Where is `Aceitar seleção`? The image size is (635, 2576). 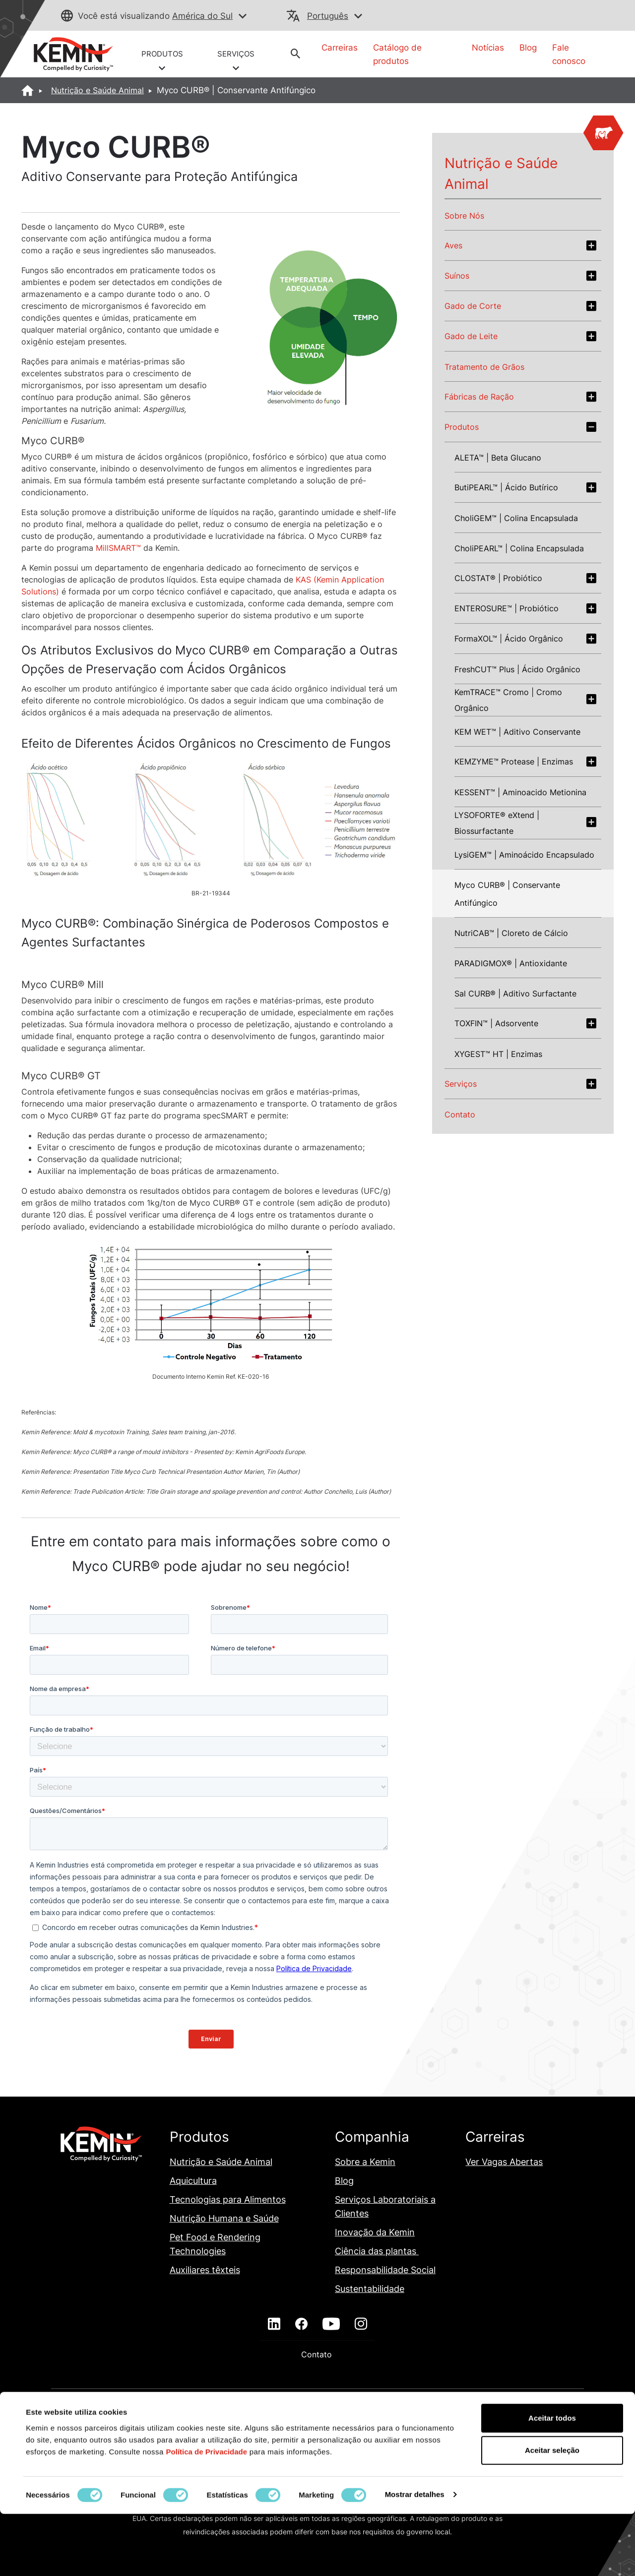
Aceitar seleção is located at coordinates (552, 2513).